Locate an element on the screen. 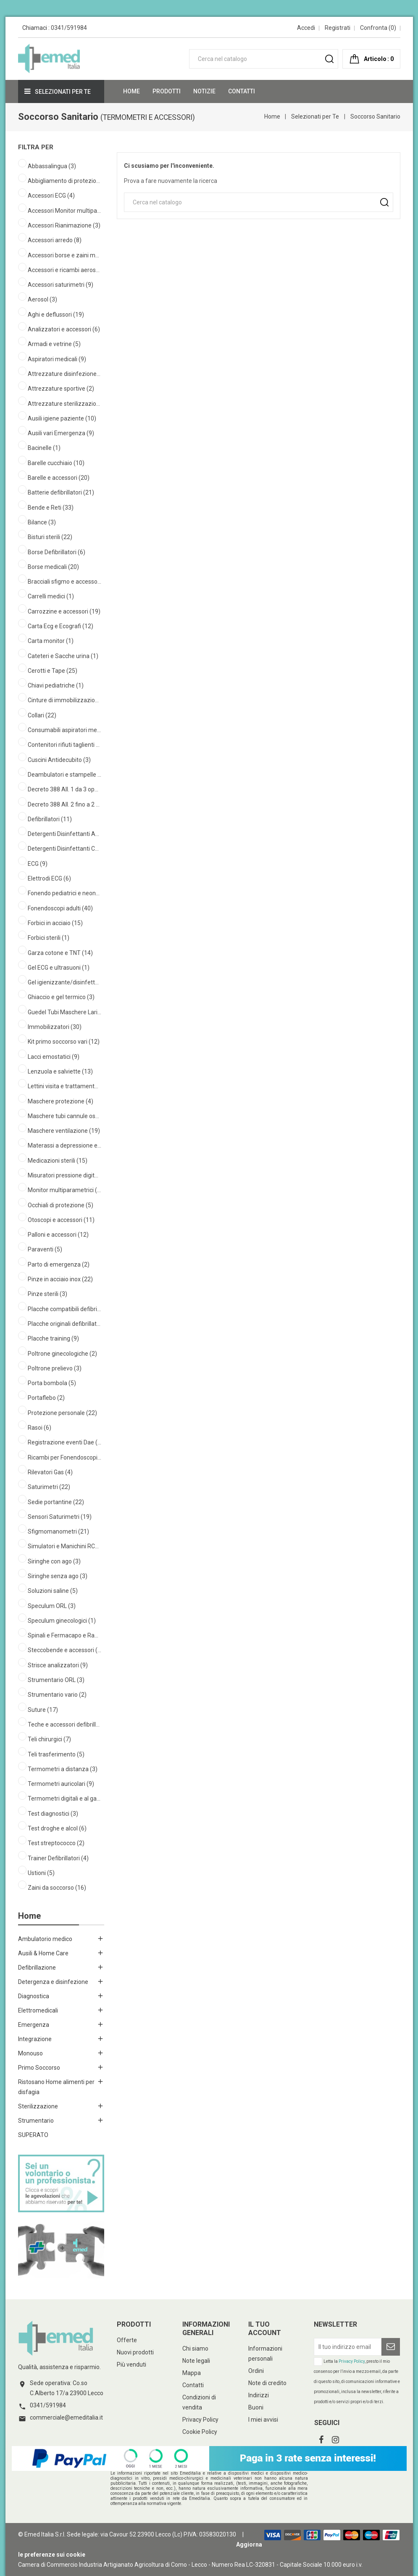 Image resolution: width=418 pixels, height=2576 pixels. Test diagnostici is located at coordinates (53, 1813).